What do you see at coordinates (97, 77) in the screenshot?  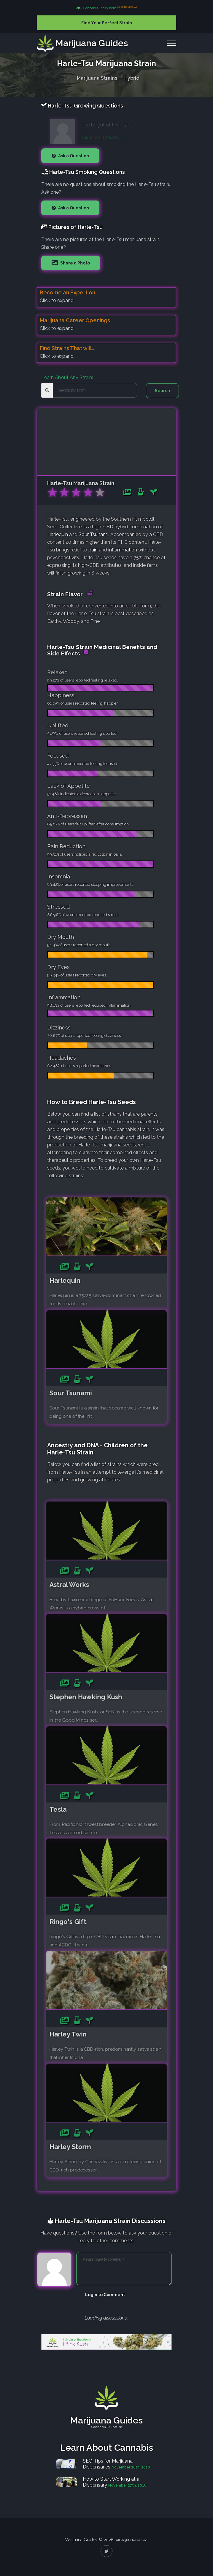 I see `Marijuana Strains` at bounding box center [97, 77].